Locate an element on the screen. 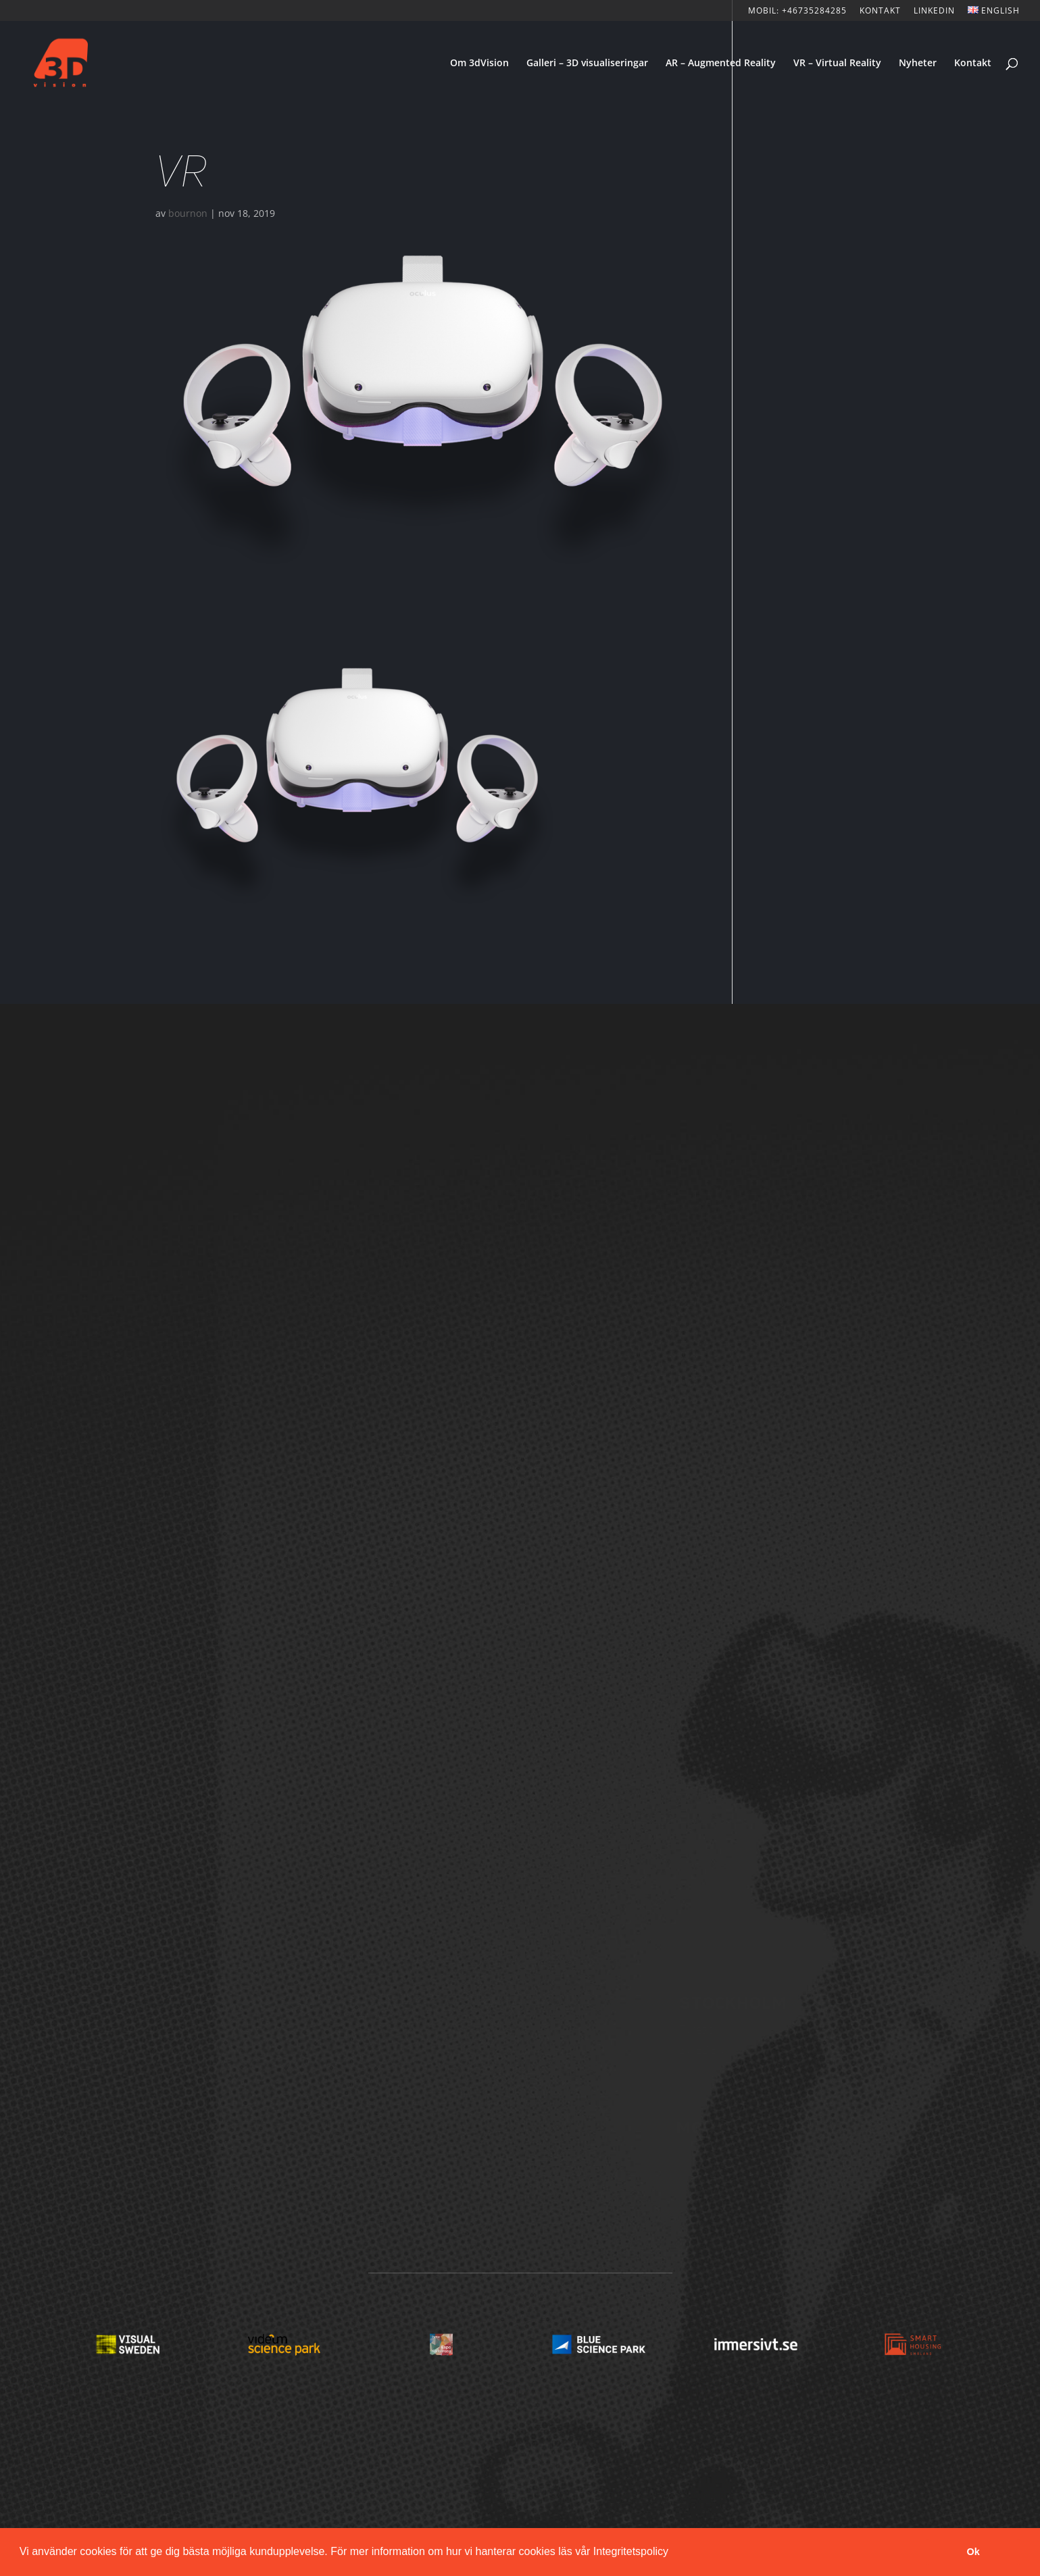 This screenshot has height=2576, width=1040. Mobil: +46735284285 is located at coordinates (797, 11).